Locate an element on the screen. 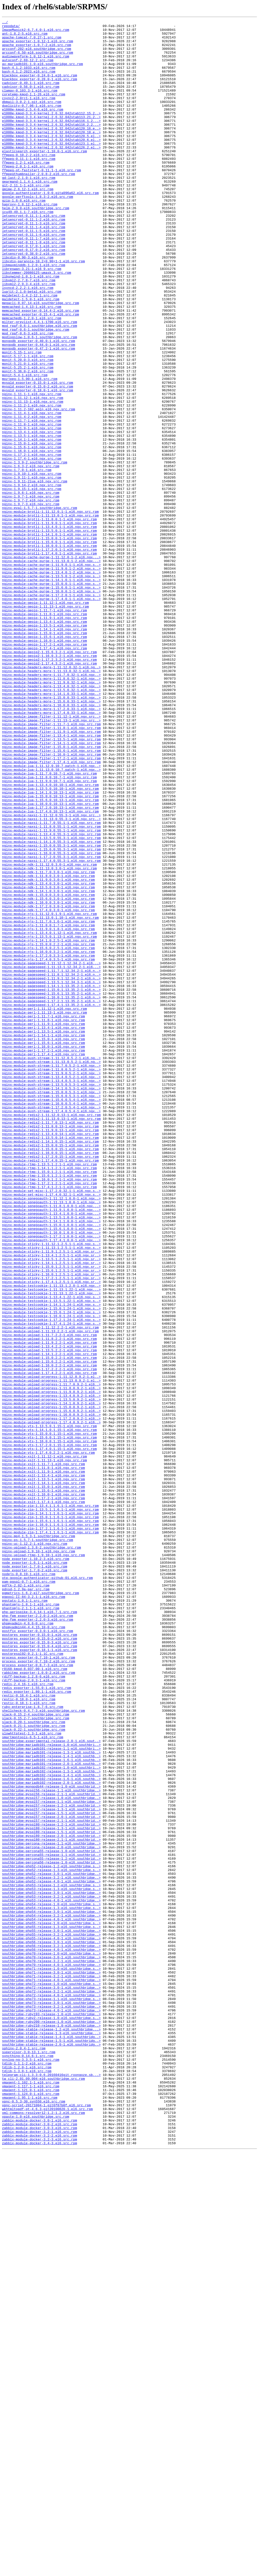 This screenshot has height=2576, width=259. nginx-module-image-filter-1.17.2-1.el6.ngx.src.rpm is located at coordinates (51, 906).